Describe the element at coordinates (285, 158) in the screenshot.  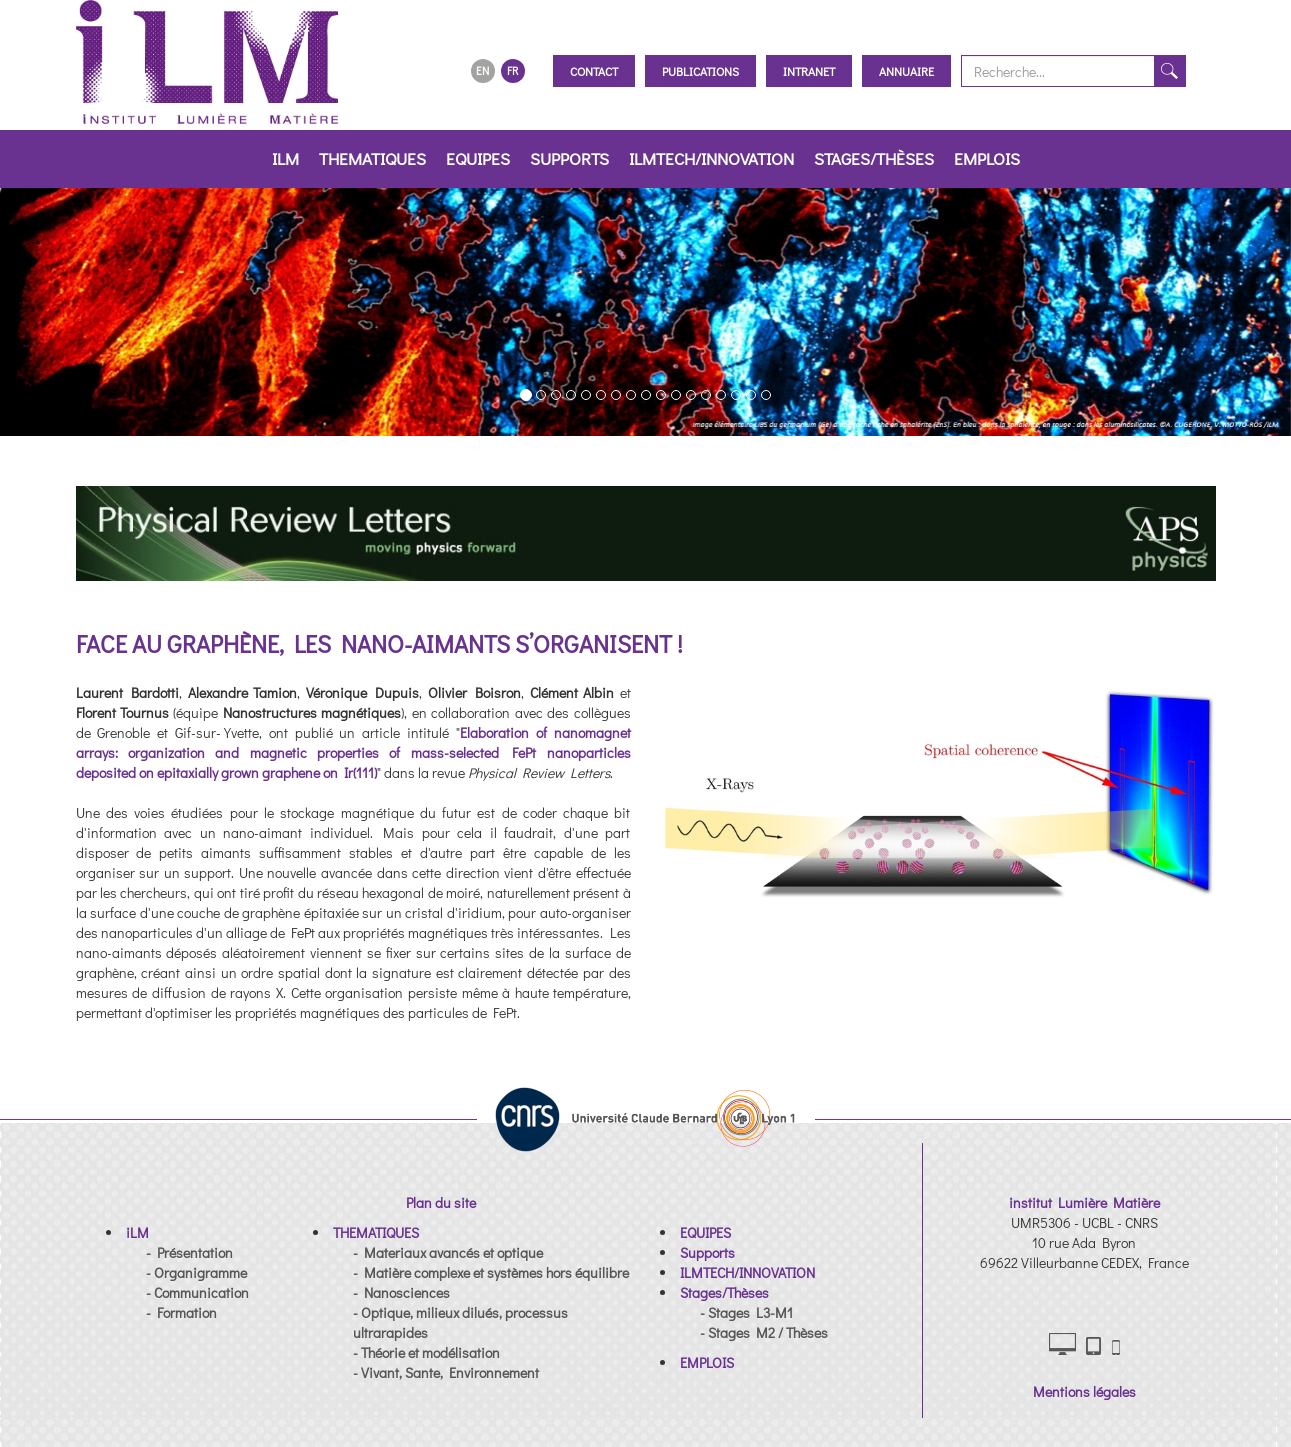
I see `iLM [button]` at that location.